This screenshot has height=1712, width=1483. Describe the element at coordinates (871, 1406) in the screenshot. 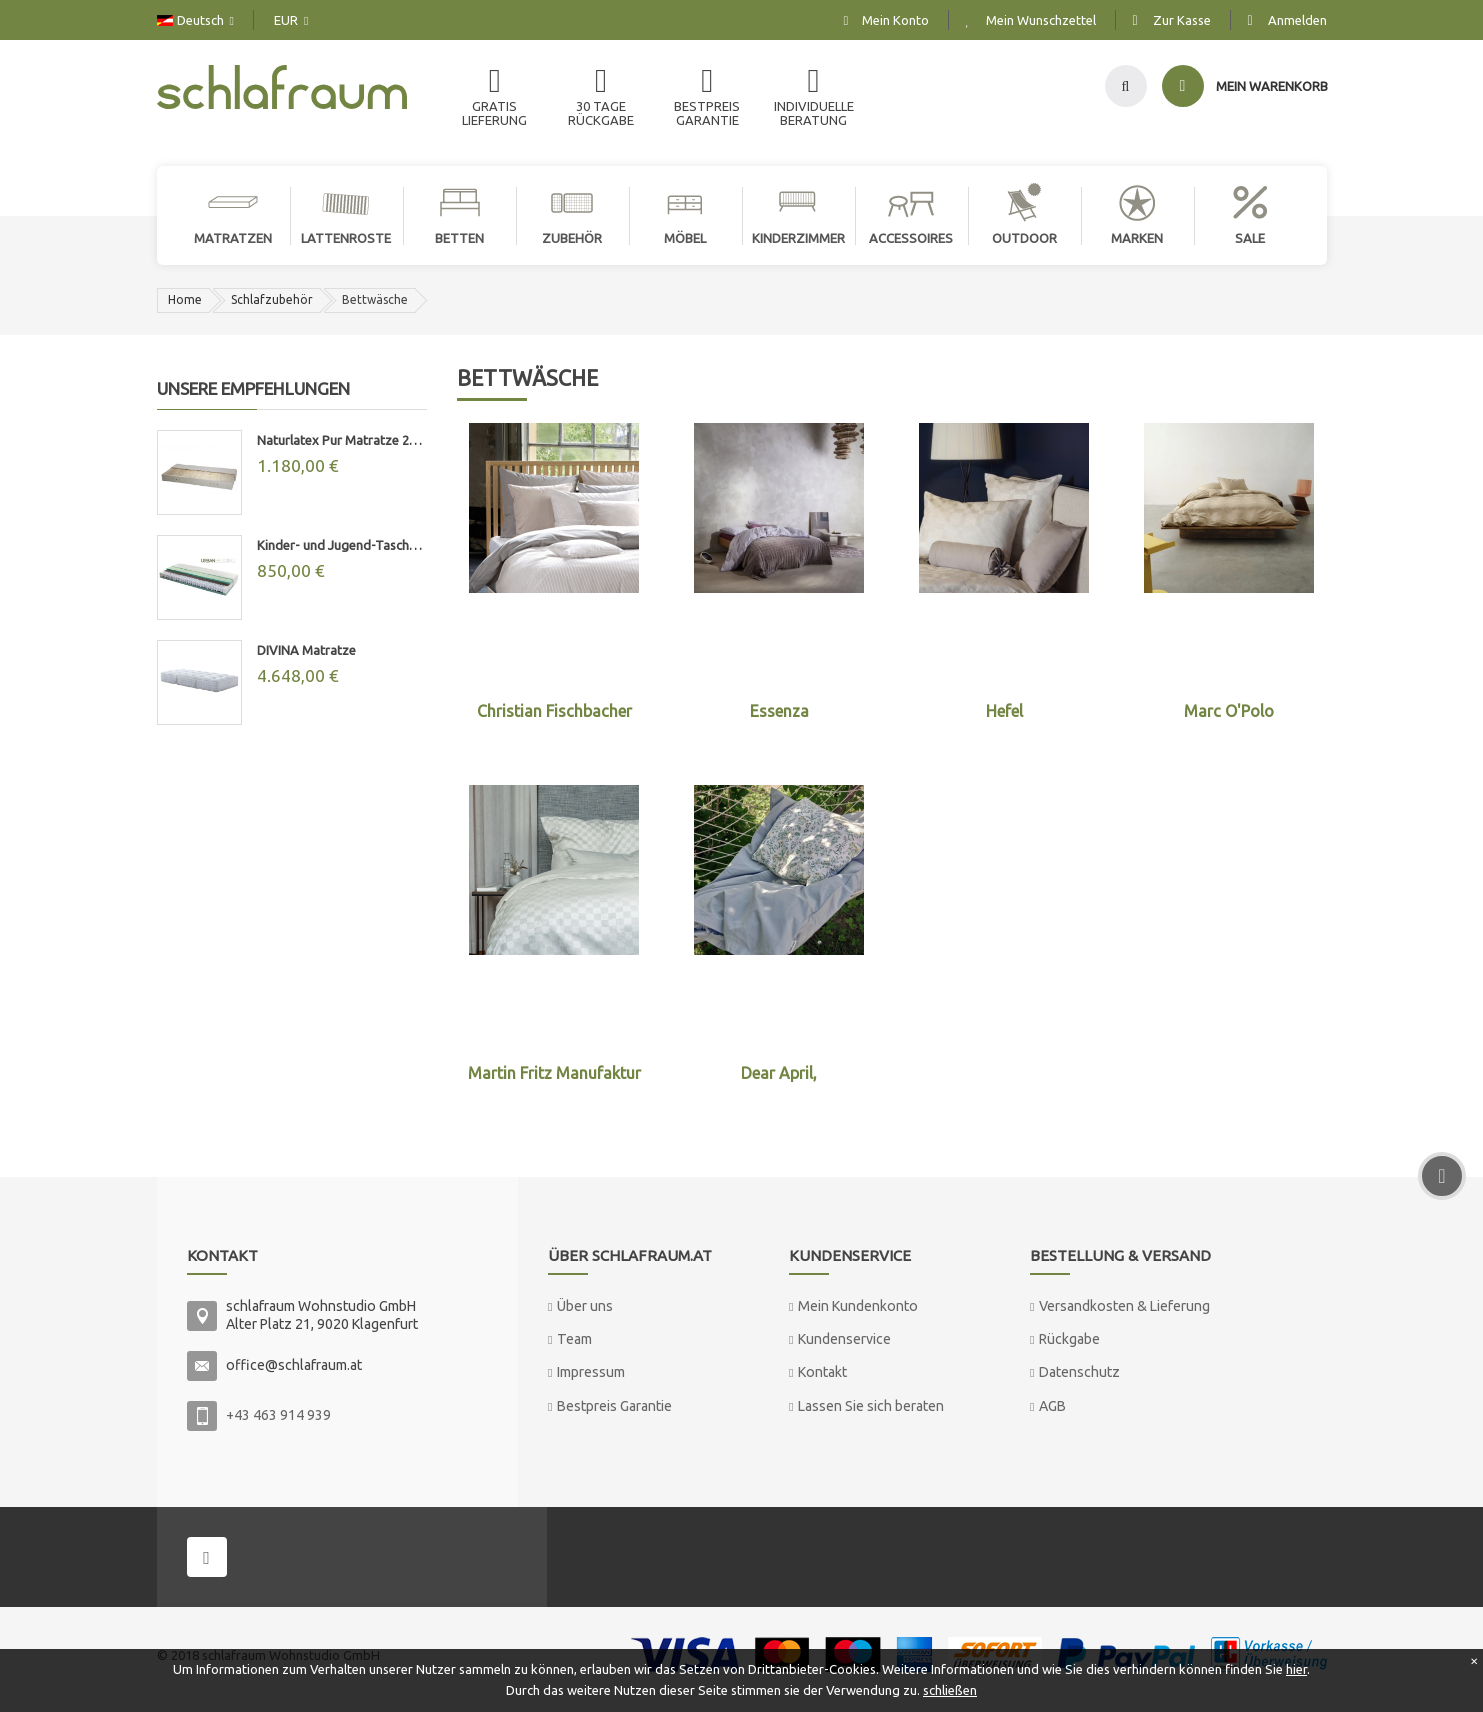

I see `Lassen Sie sich beraten` at that location.